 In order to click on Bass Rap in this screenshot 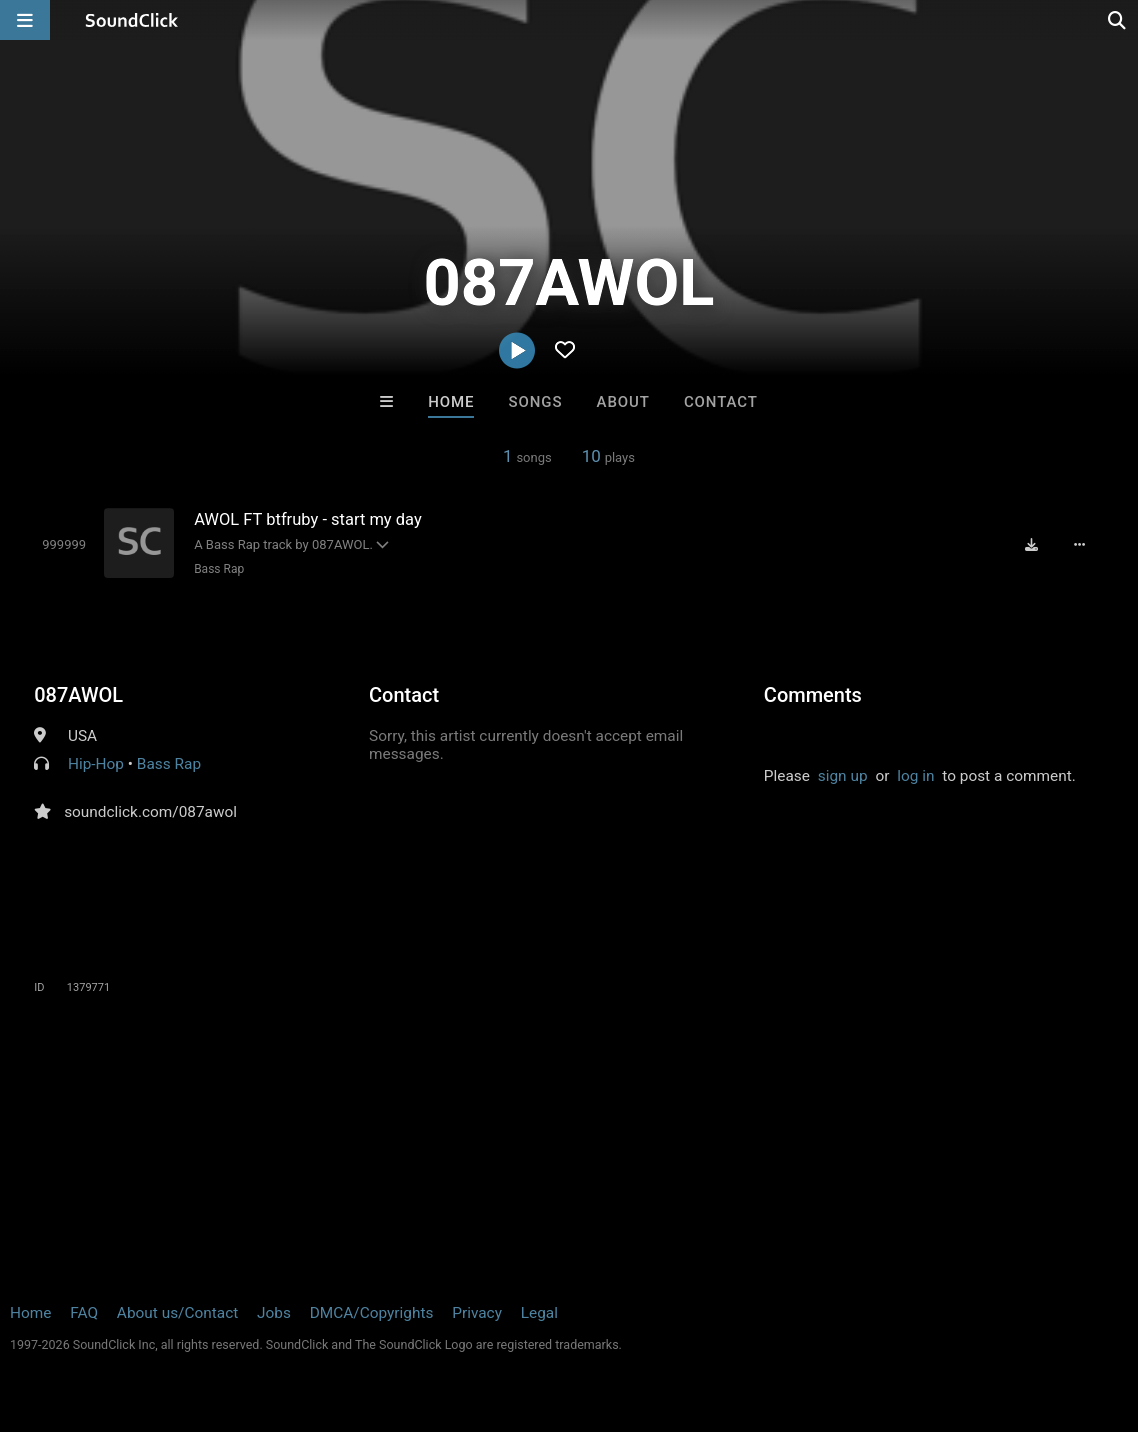, I will do `click(219, 569)`.